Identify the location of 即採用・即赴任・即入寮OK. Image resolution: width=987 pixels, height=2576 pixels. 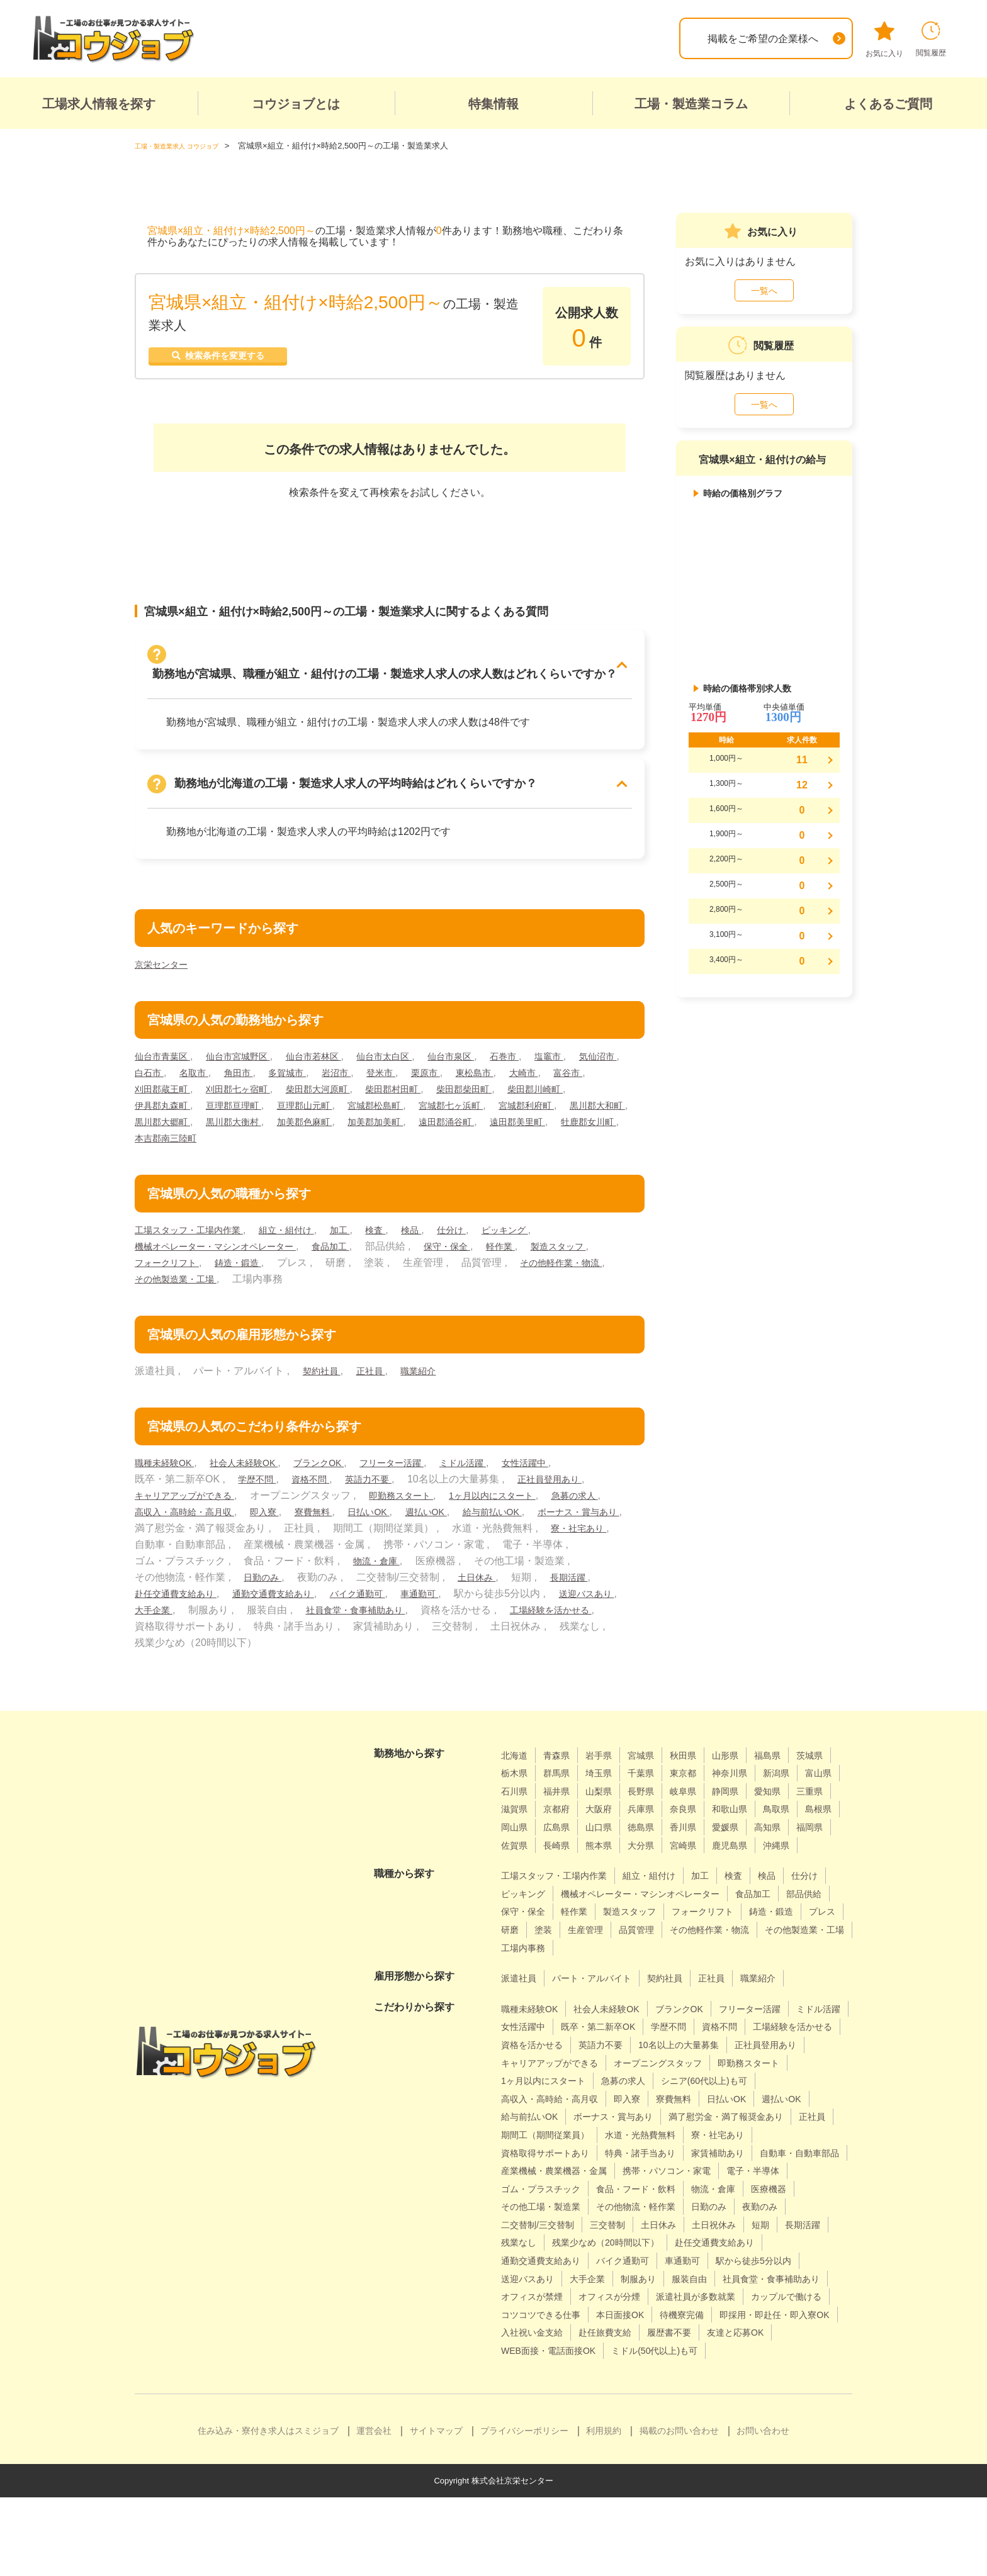
(563, 2393).